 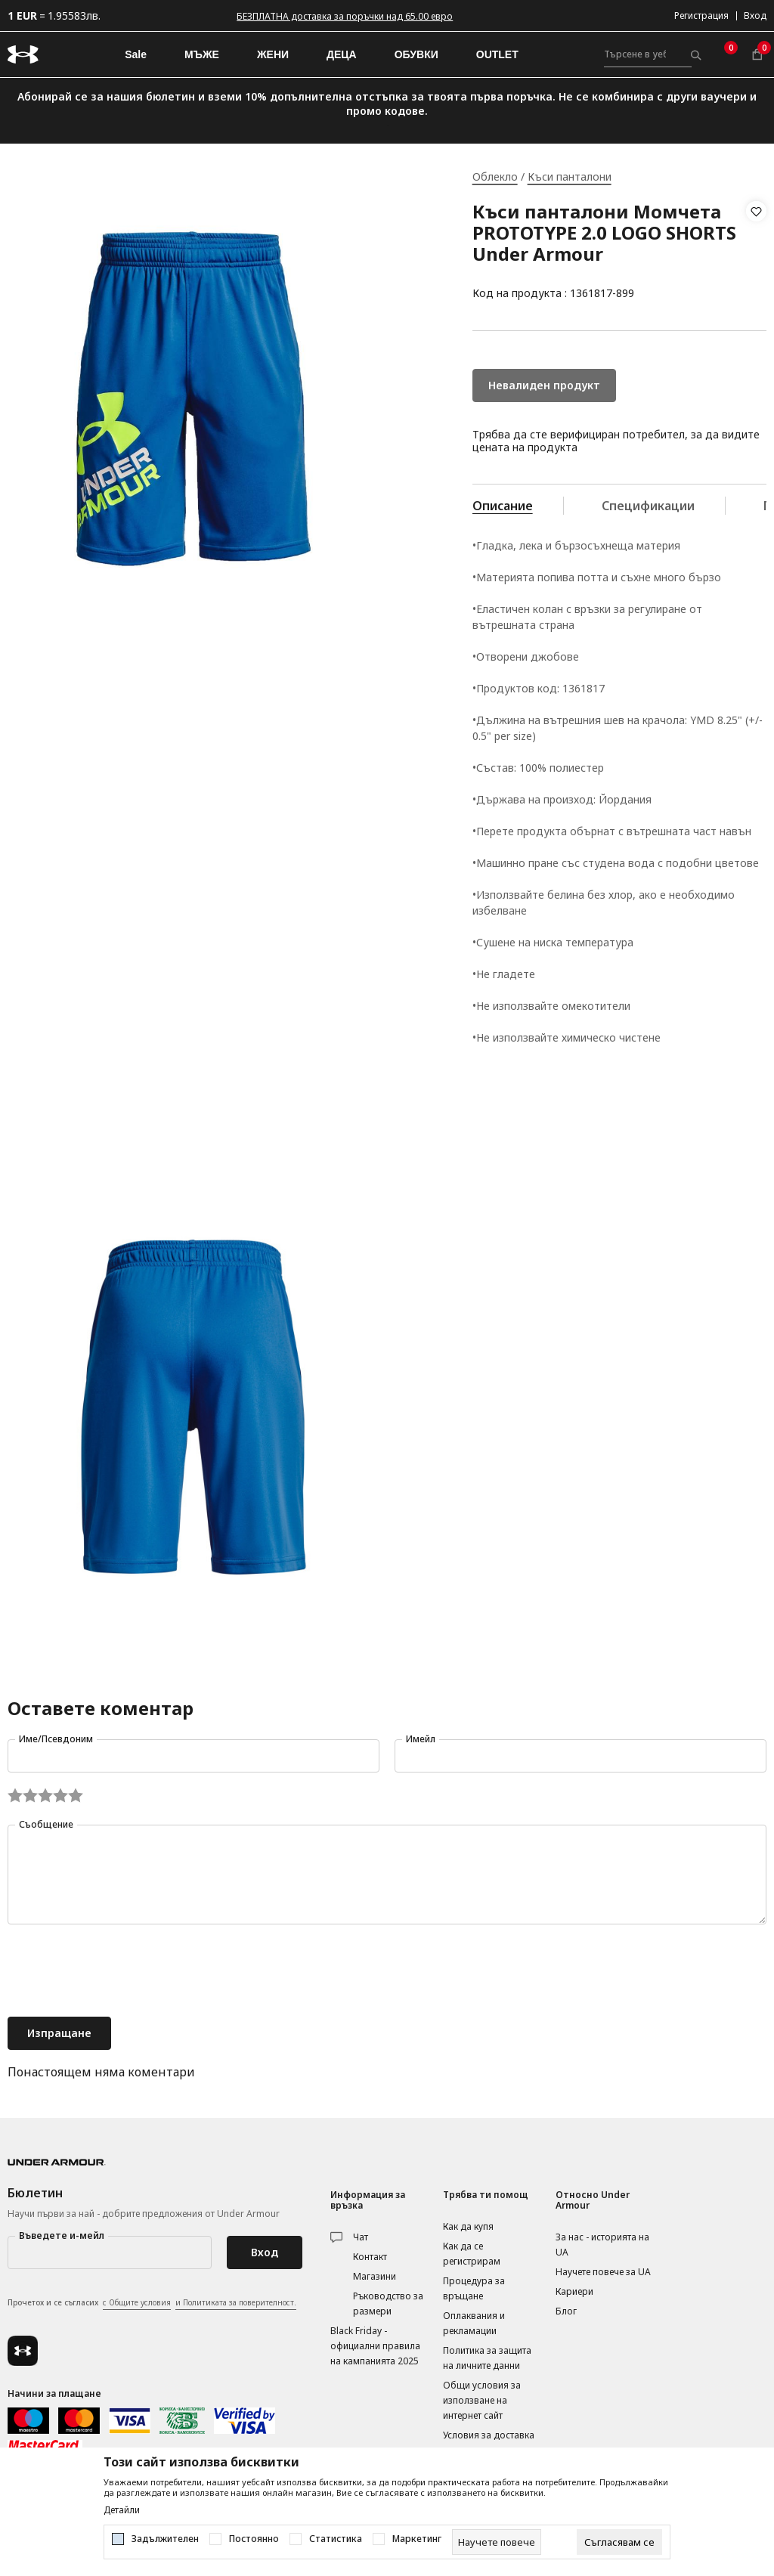 What do you see at coordinates (474, 2288) in the screenshot?
I see `Процедура за връщане` at bounding box center [474, 2288].